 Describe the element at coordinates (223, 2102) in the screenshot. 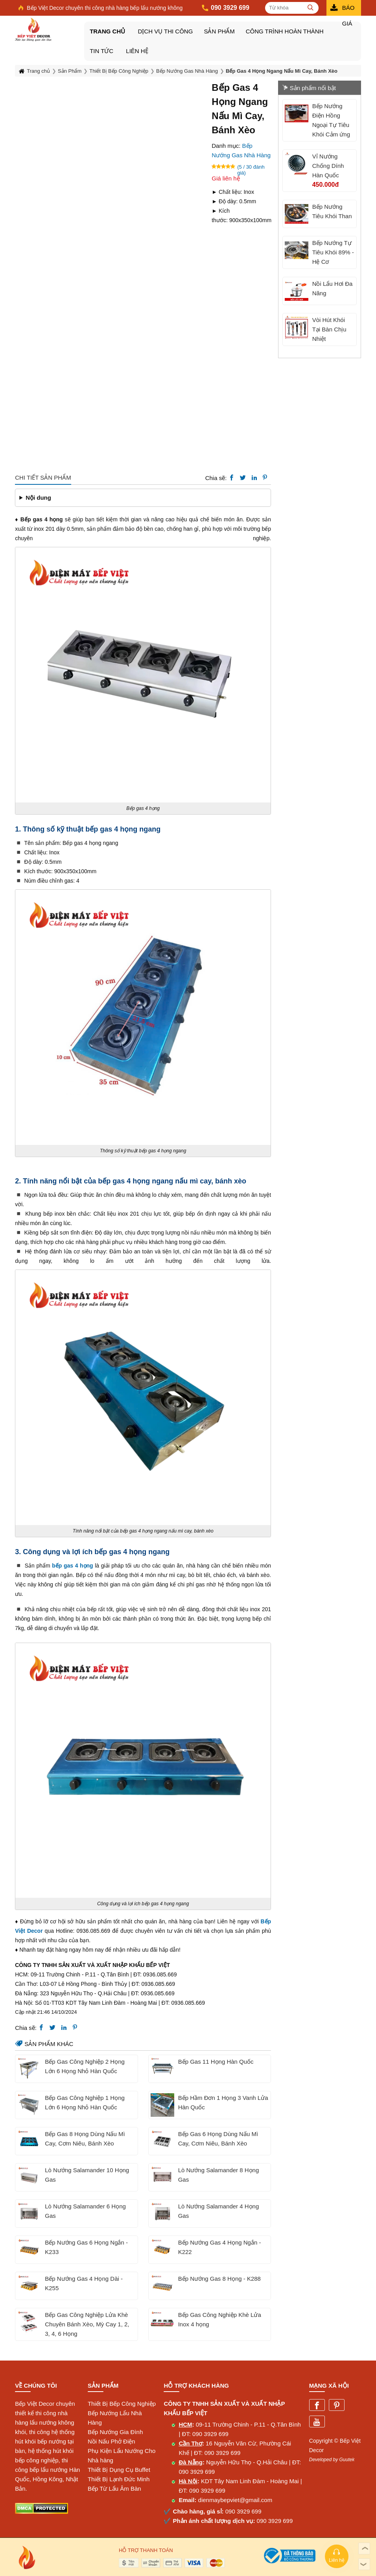

I see `Bếp Hầm Đơn 1 Họng 3 Vanh Lửa Hàn Quốc` at that location.